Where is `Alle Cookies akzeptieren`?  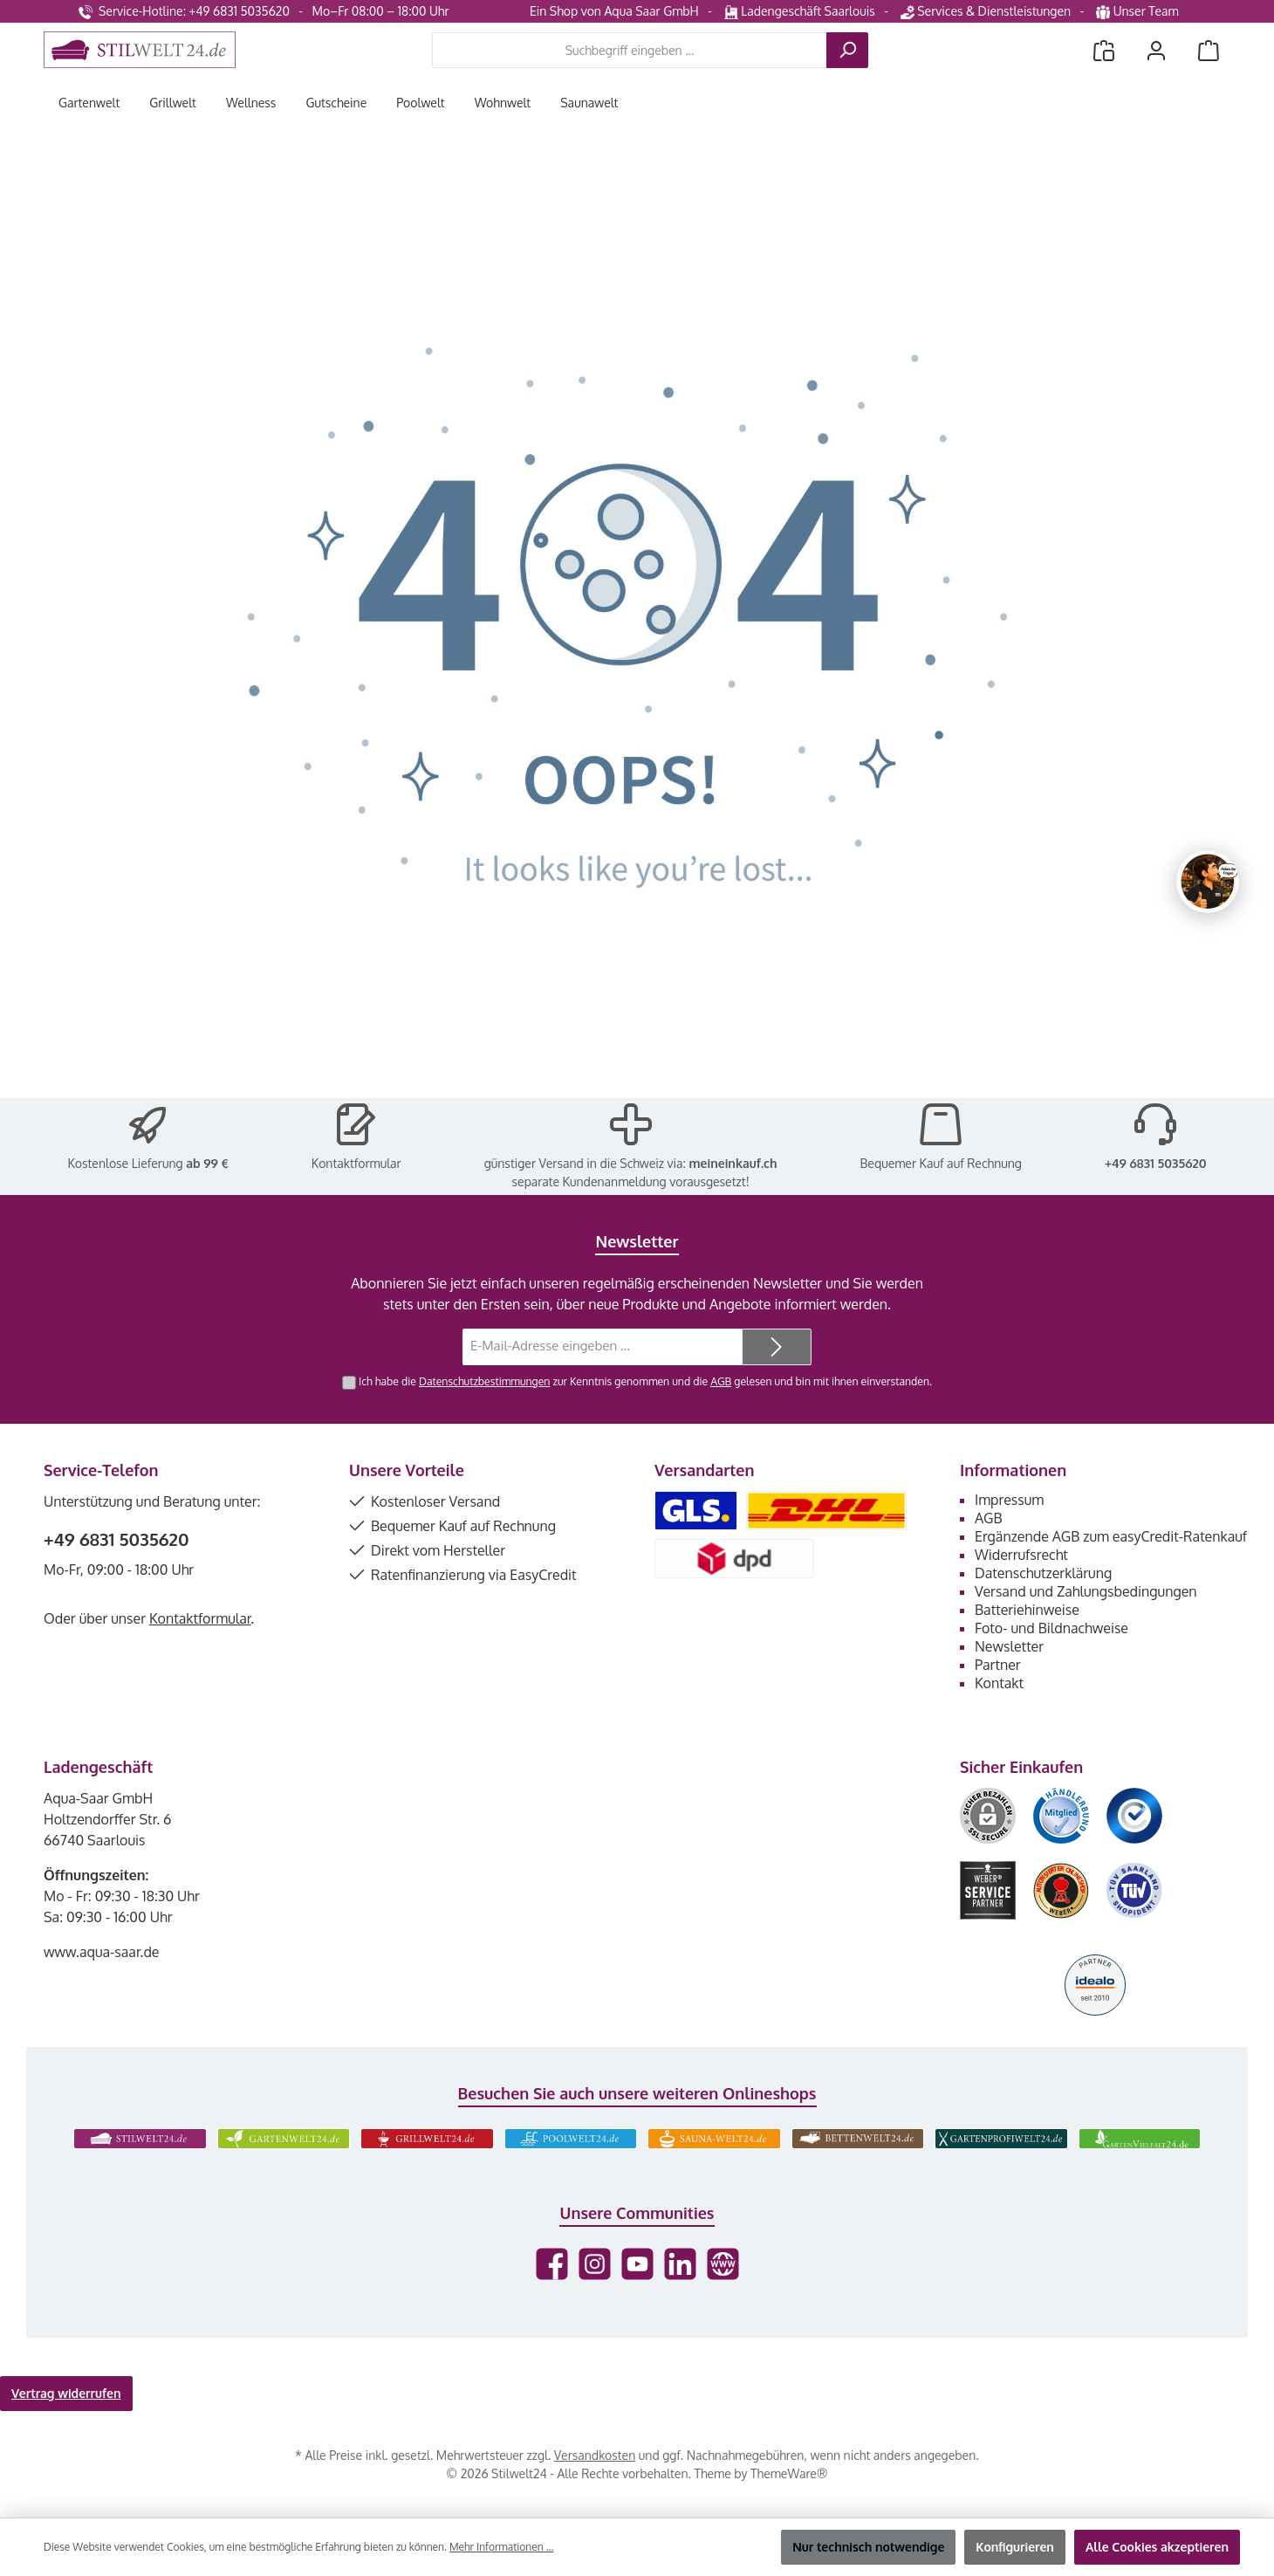
Alle Cookies akzeptieren is located at coordinates (1157, 2546).